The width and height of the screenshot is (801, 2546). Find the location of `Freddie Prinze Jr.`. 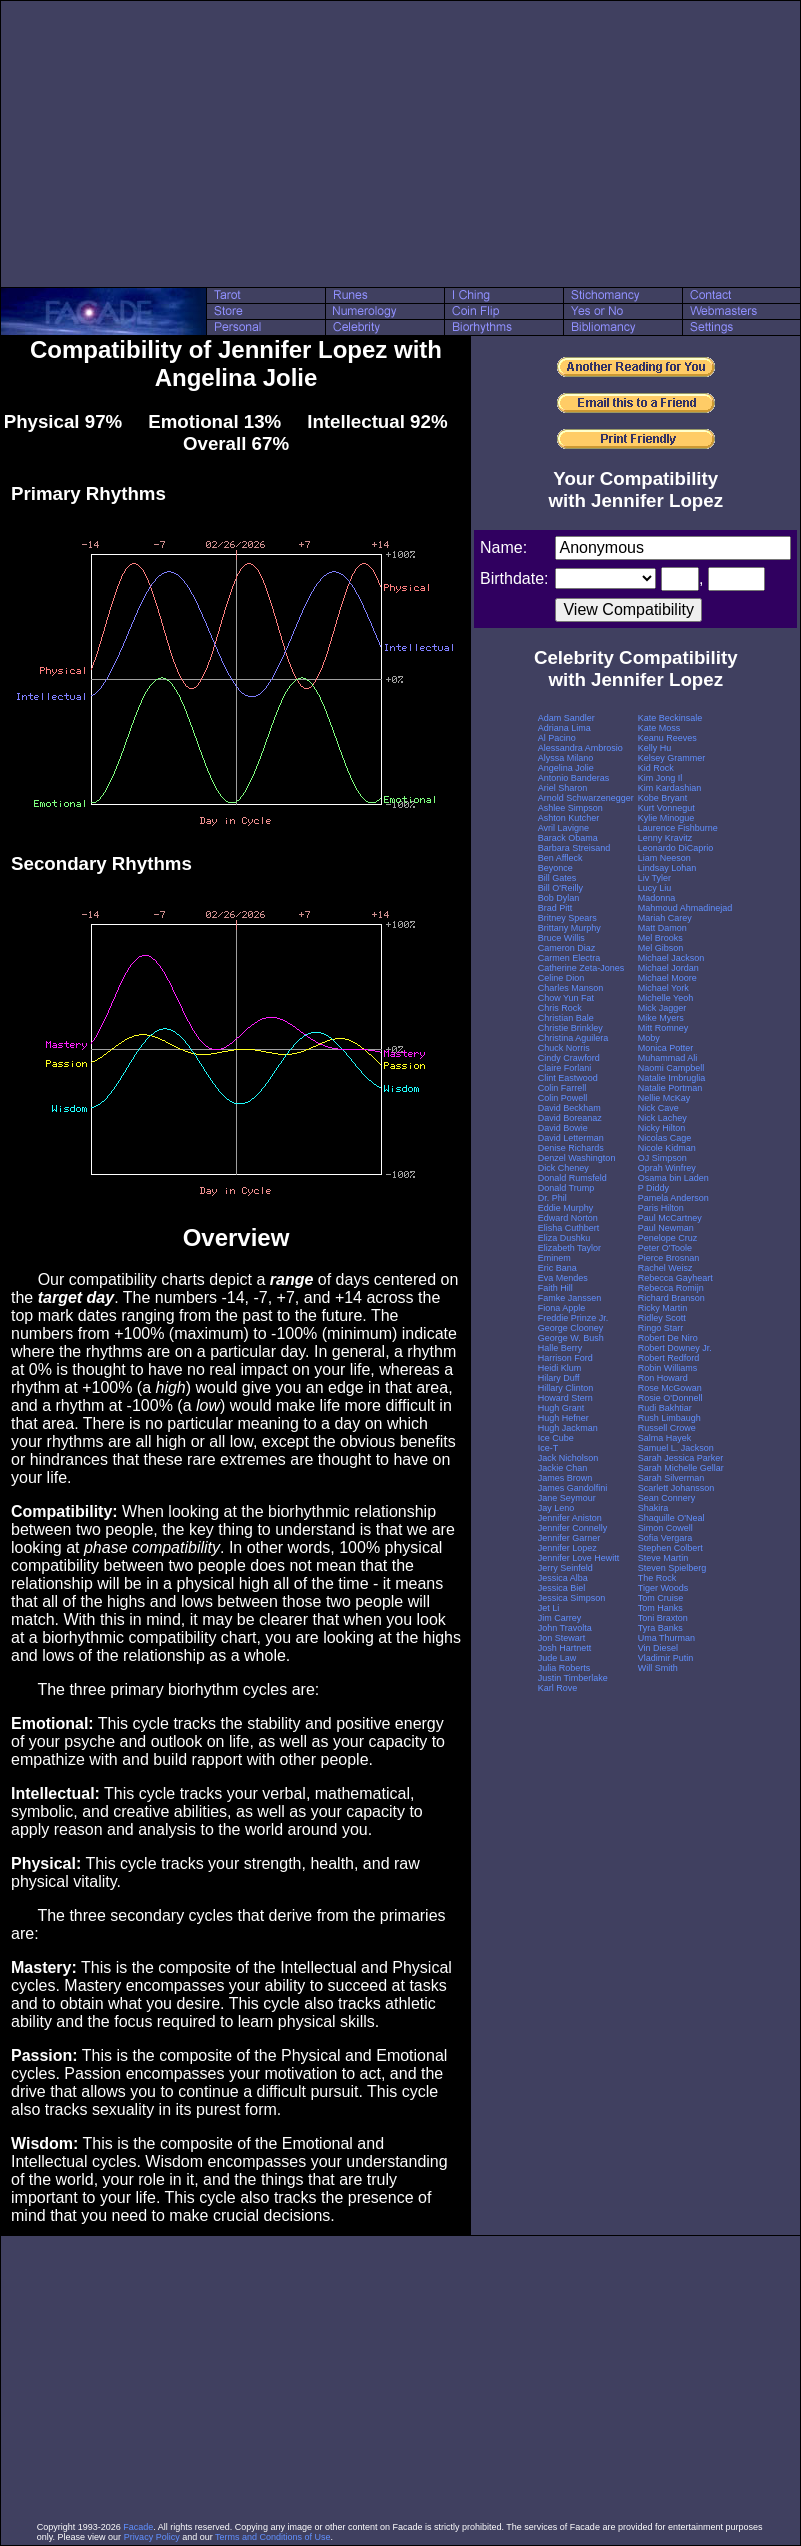

Freddie Prinze Jr. is located at coordinates (573, 1318).